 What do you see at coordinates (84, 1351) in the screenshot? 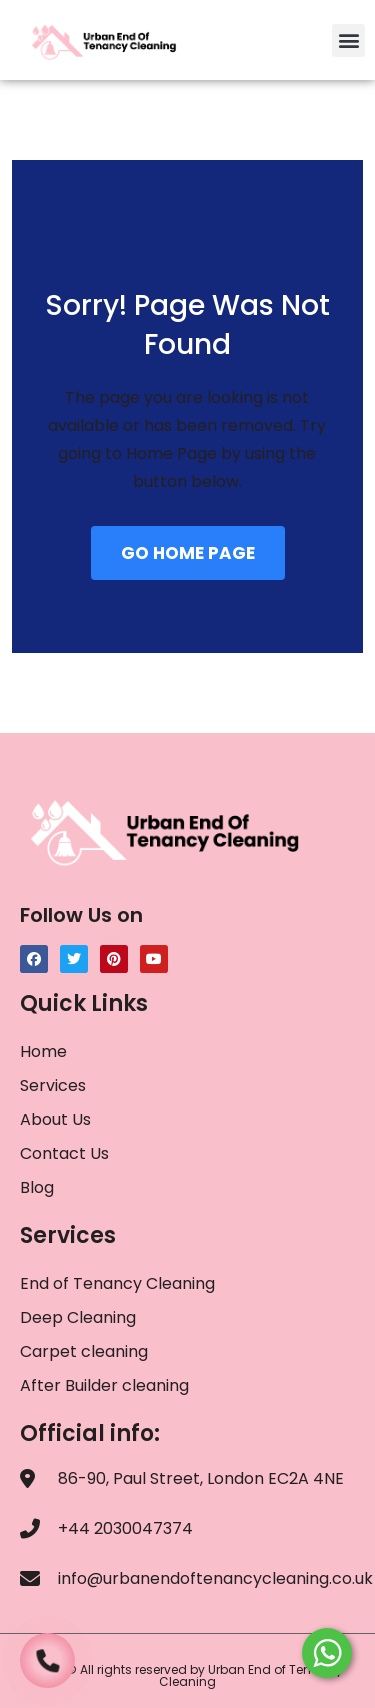
I see `Carpet cleaning` at bounding box center [84, 1351].